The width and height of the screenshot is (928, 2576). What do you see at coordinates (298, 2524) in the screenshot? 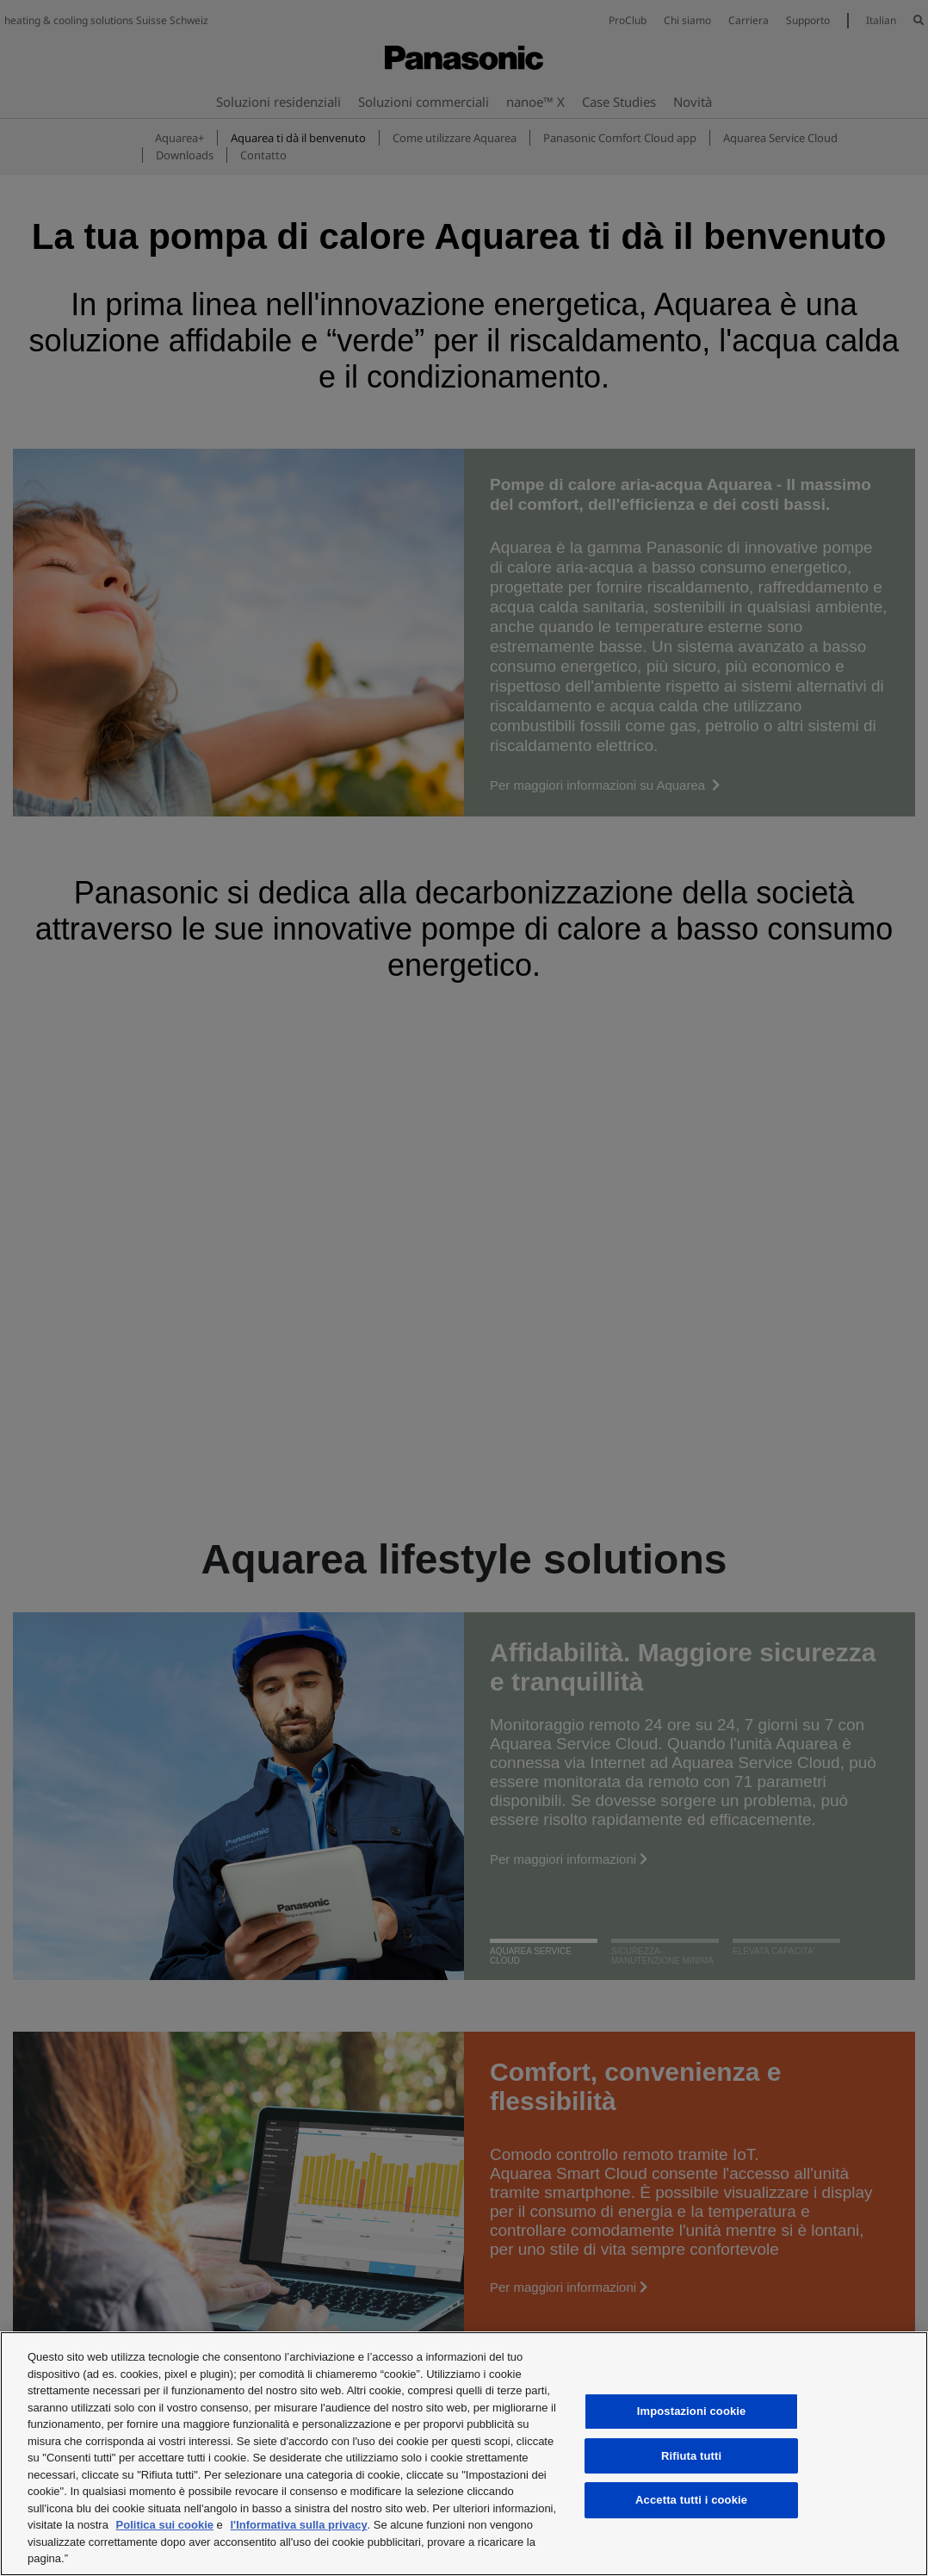
I see `l'Informativa sulla privacy` at bounding box center [298, 2524].